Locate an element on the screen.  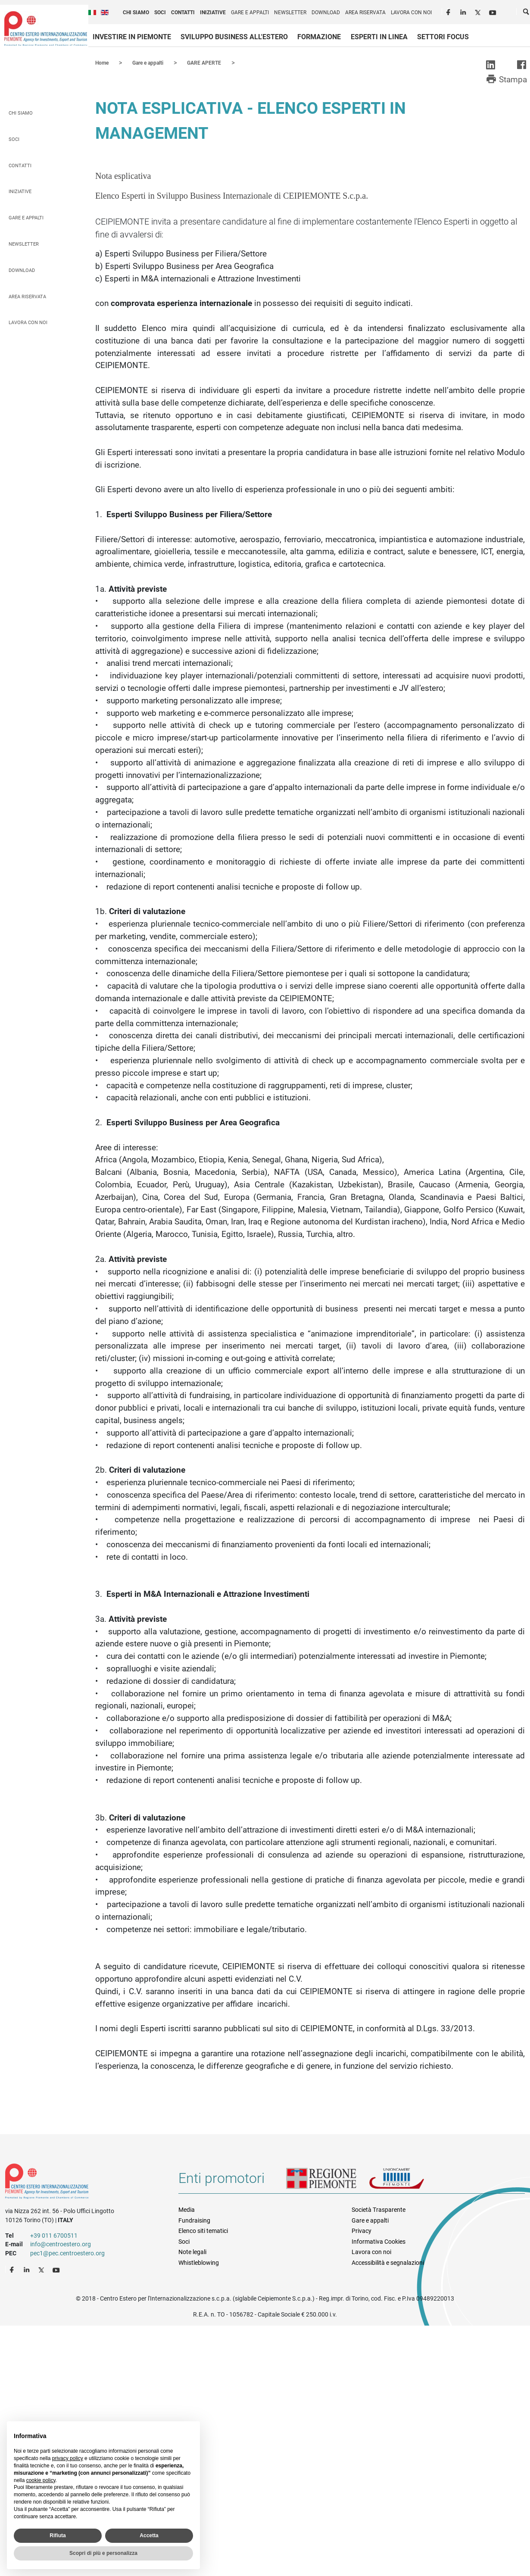
cookie policy [button] is located at coordinates (41, 2480).